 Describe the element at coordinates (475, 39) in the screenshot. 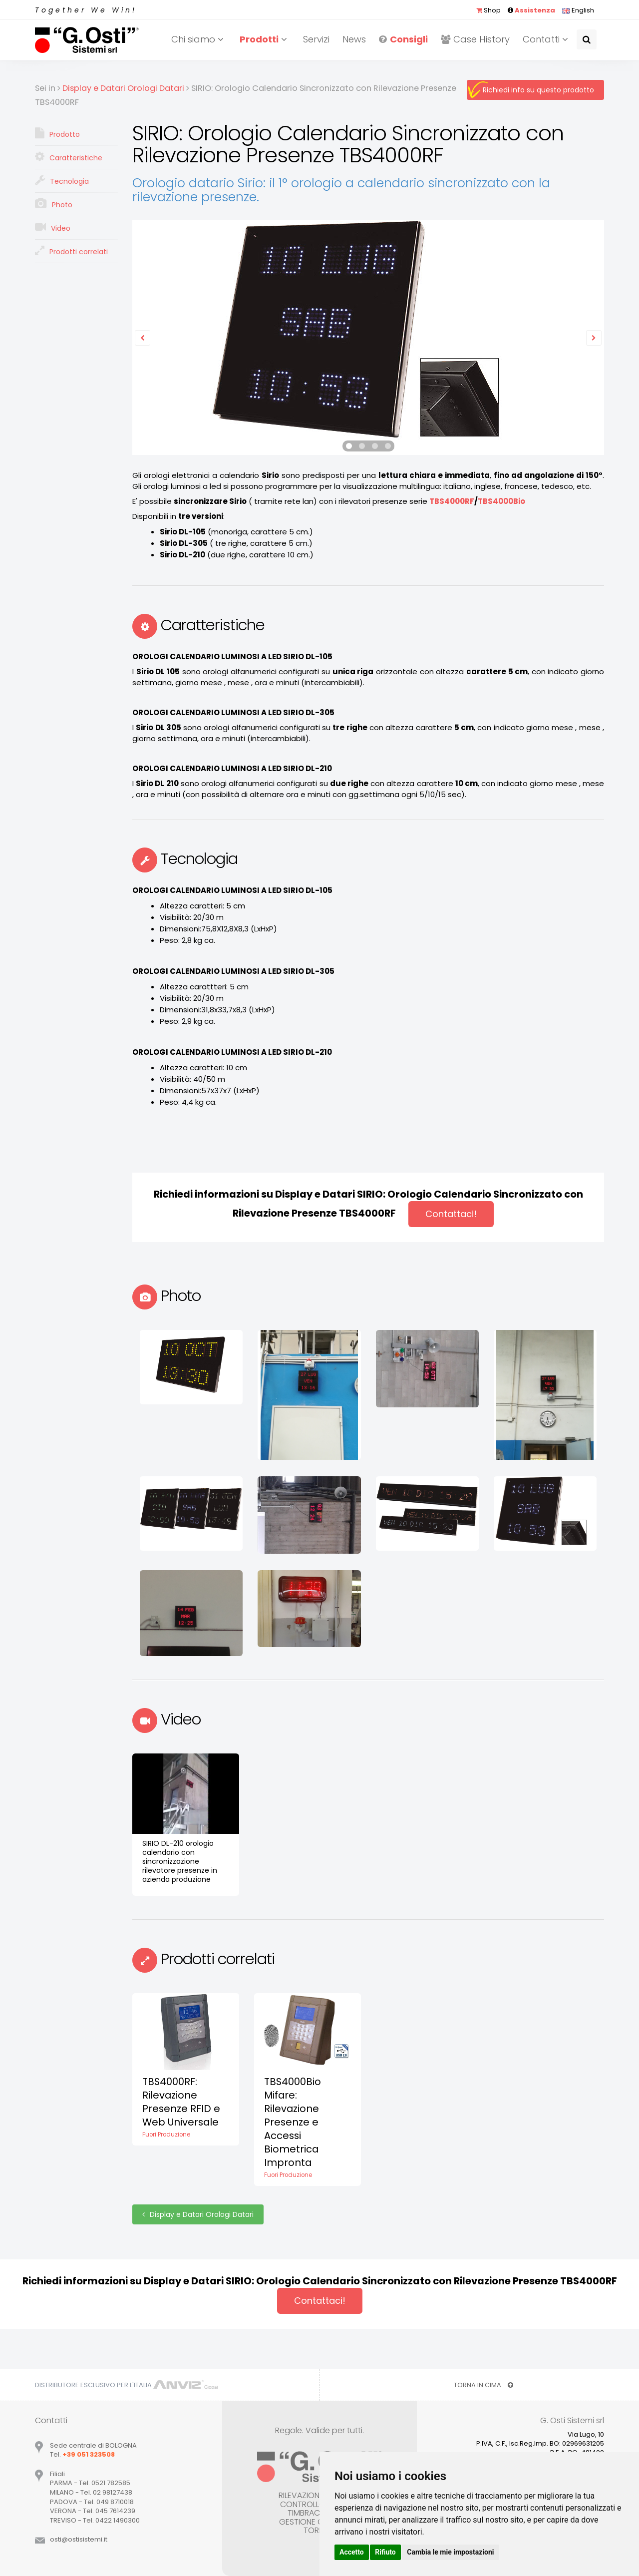

I see `Case History` at that location.